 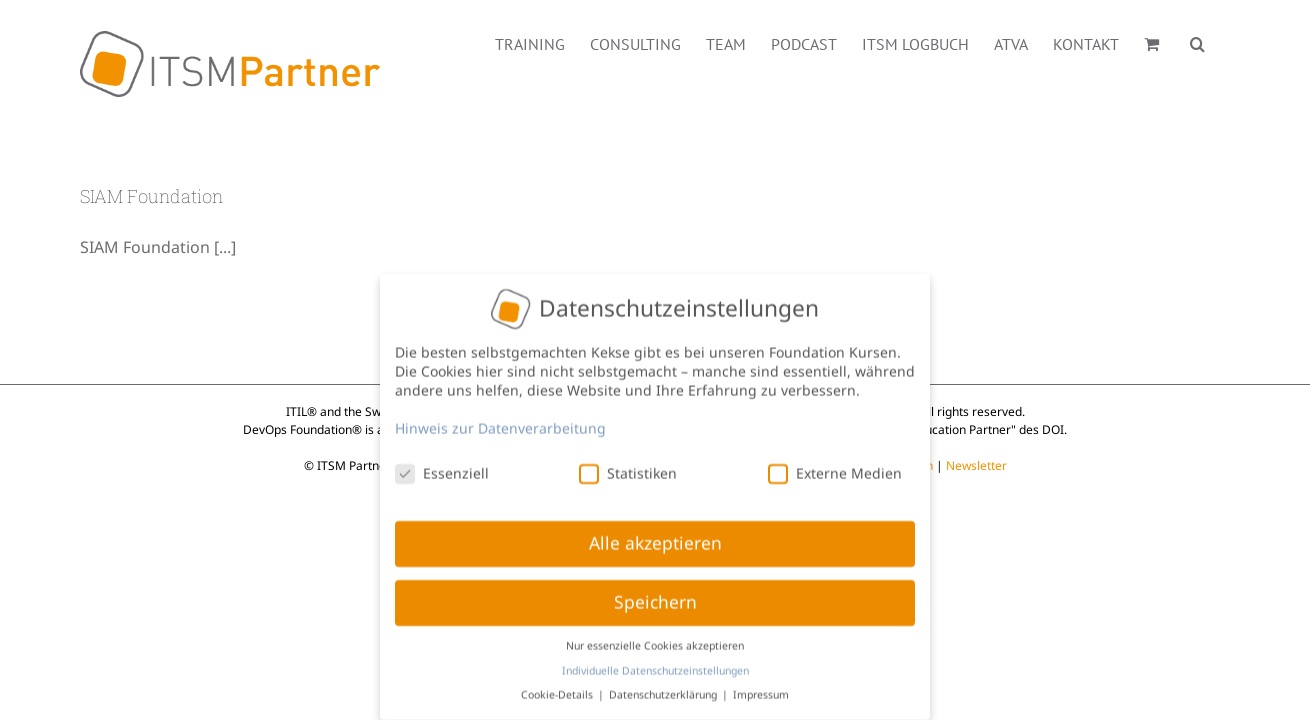 What do you see at coordinates (558, 689) in the screenshot?
I see `Cookie-Details [button]` at bounding box center [558, 689].